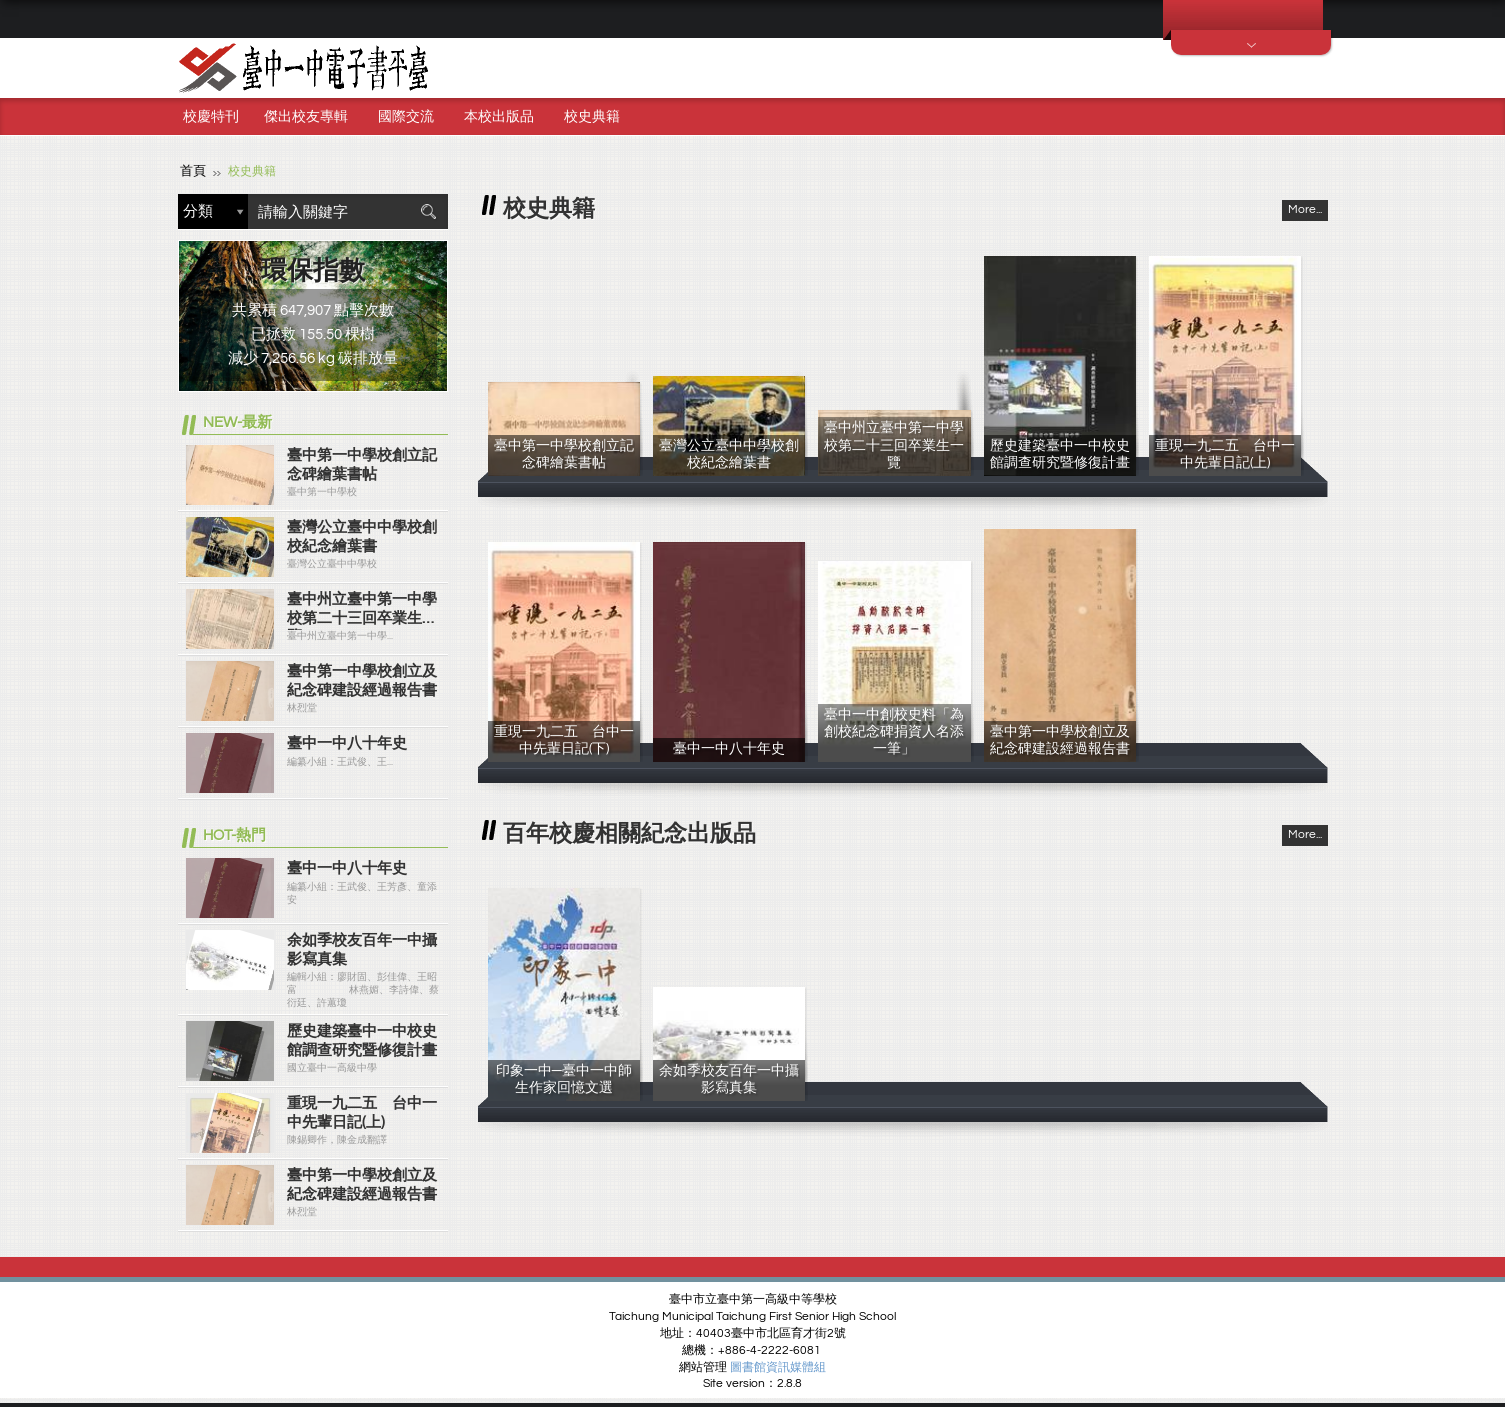  I want to click on 國際交流, so click(406, 117).